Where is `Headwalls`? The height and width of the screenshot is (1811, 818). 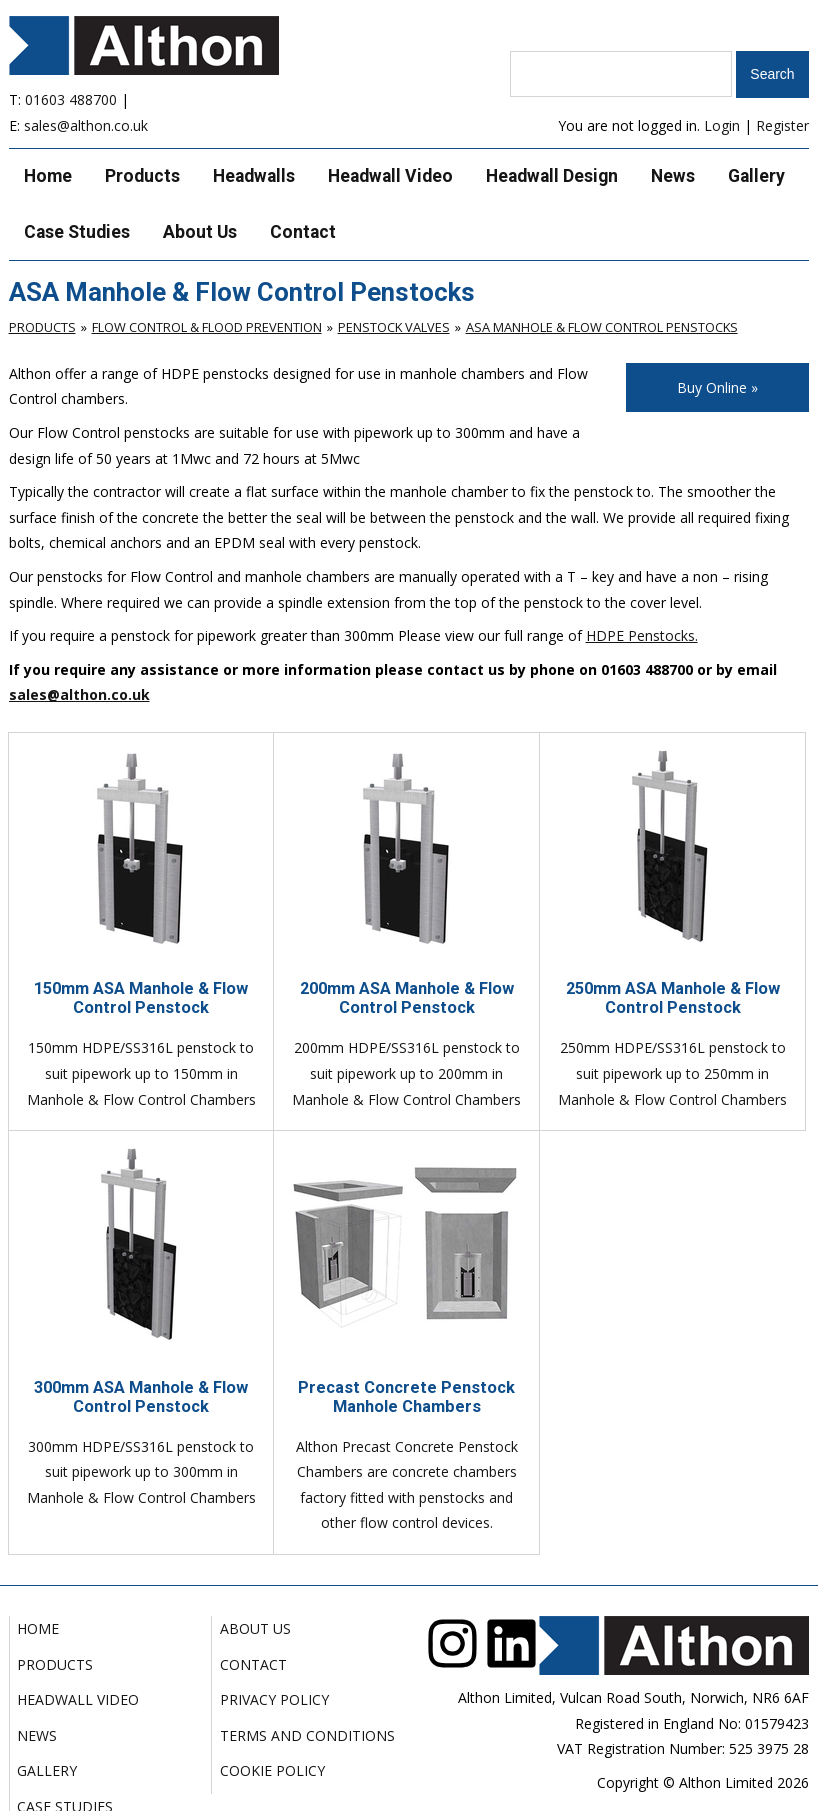 Headwalls is located at coordinates (254, 176).